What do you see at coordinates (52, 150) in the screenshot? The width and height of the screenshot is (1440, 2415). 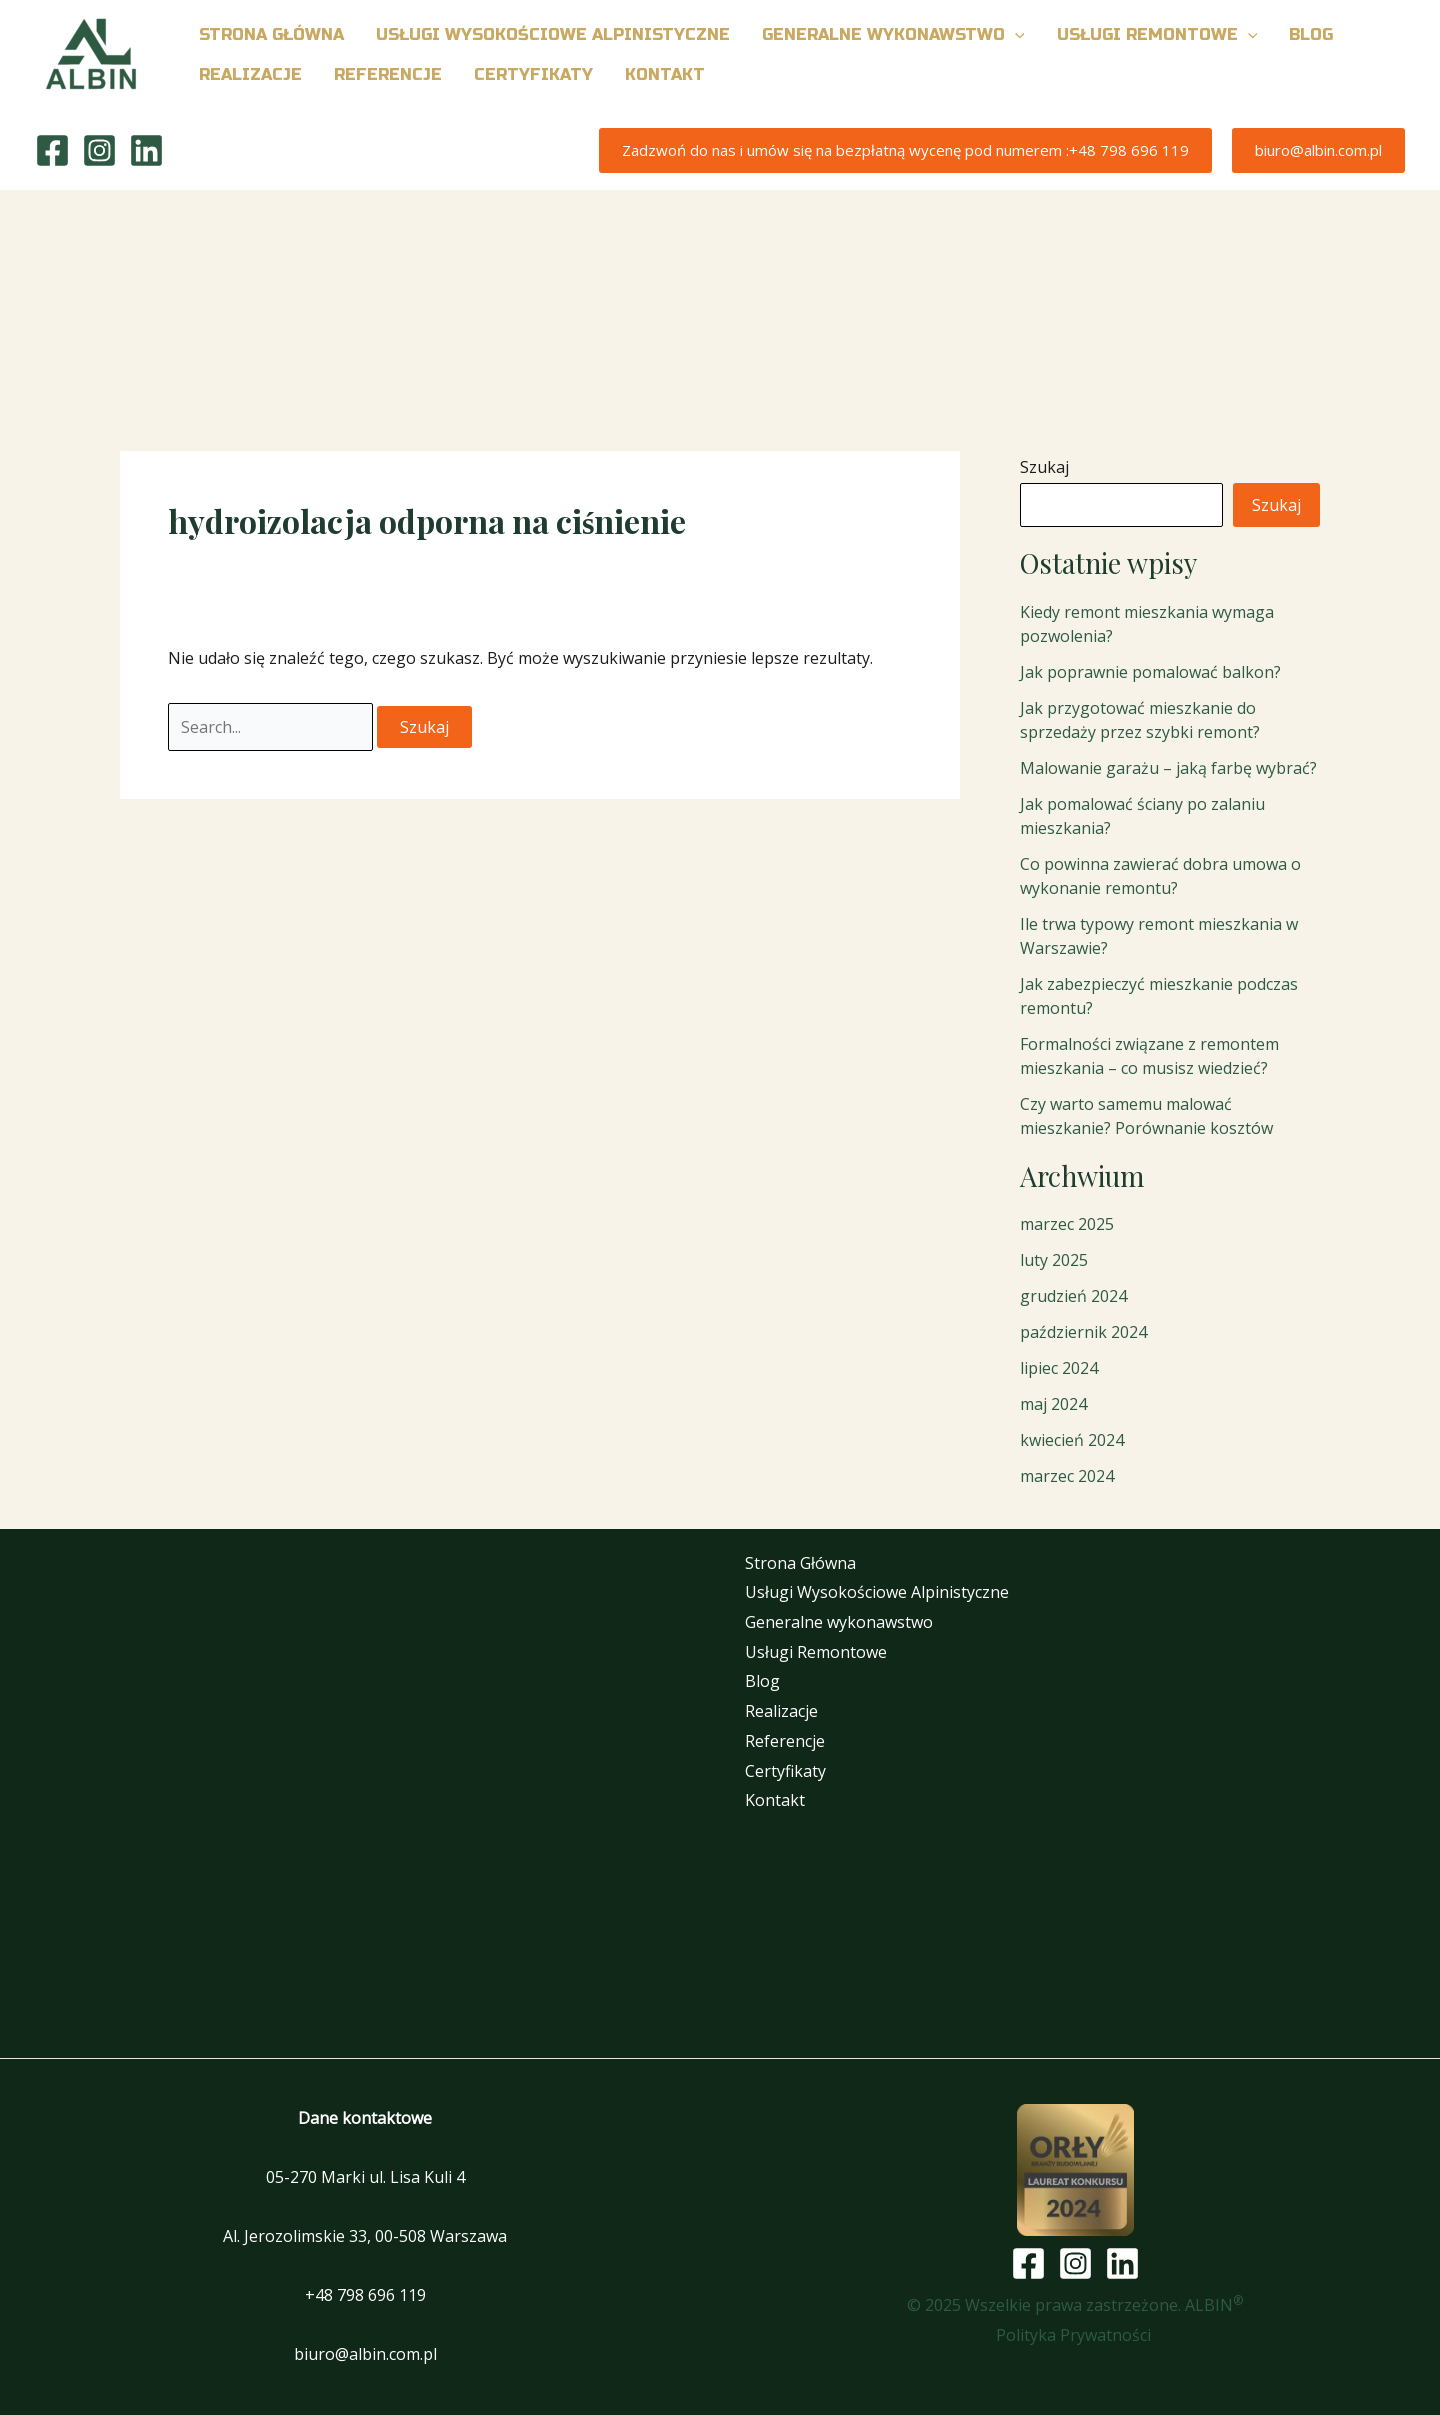 I see `[Facebook]` at bounding box center [52, 150].